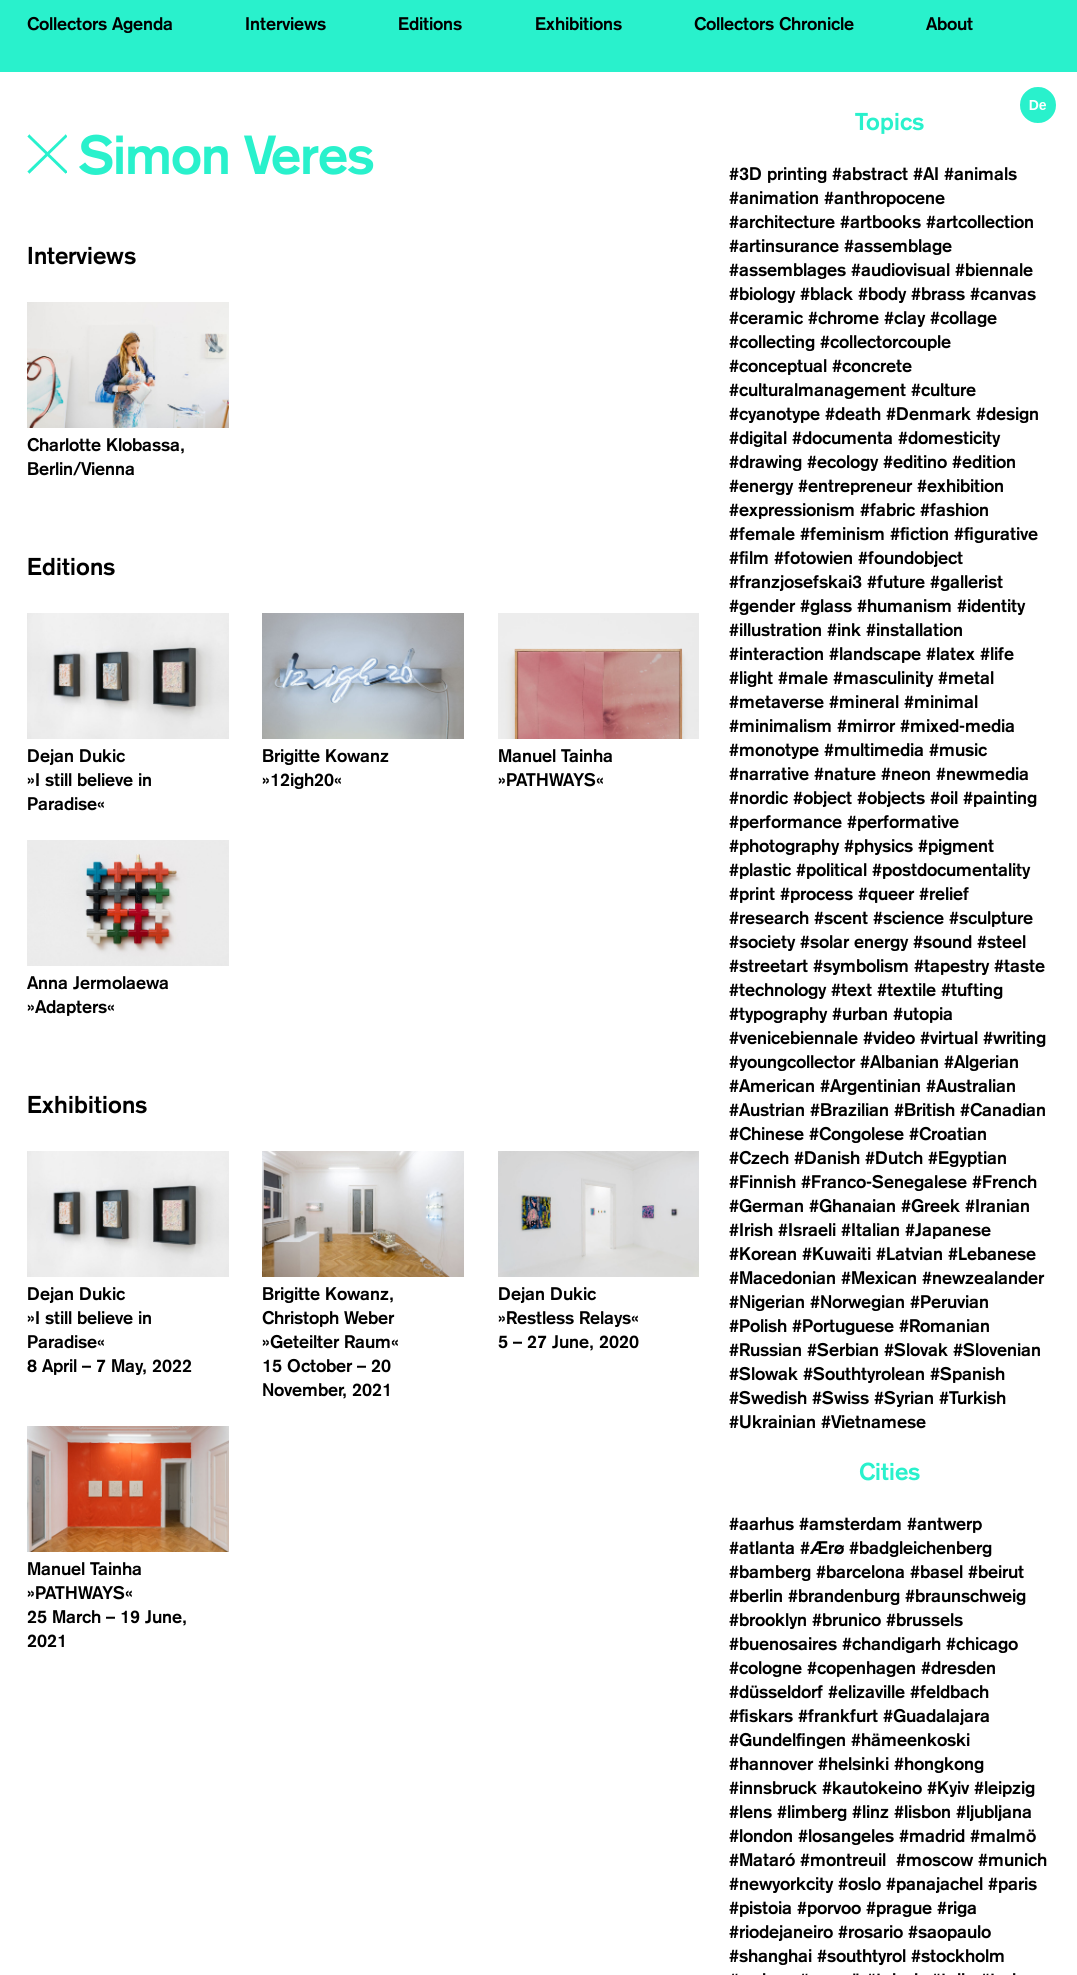 This screenshot has height=1975, width=1077. Describe the element at coordinates (875, 654) in the screenshot. I see `#landscape` at that location.